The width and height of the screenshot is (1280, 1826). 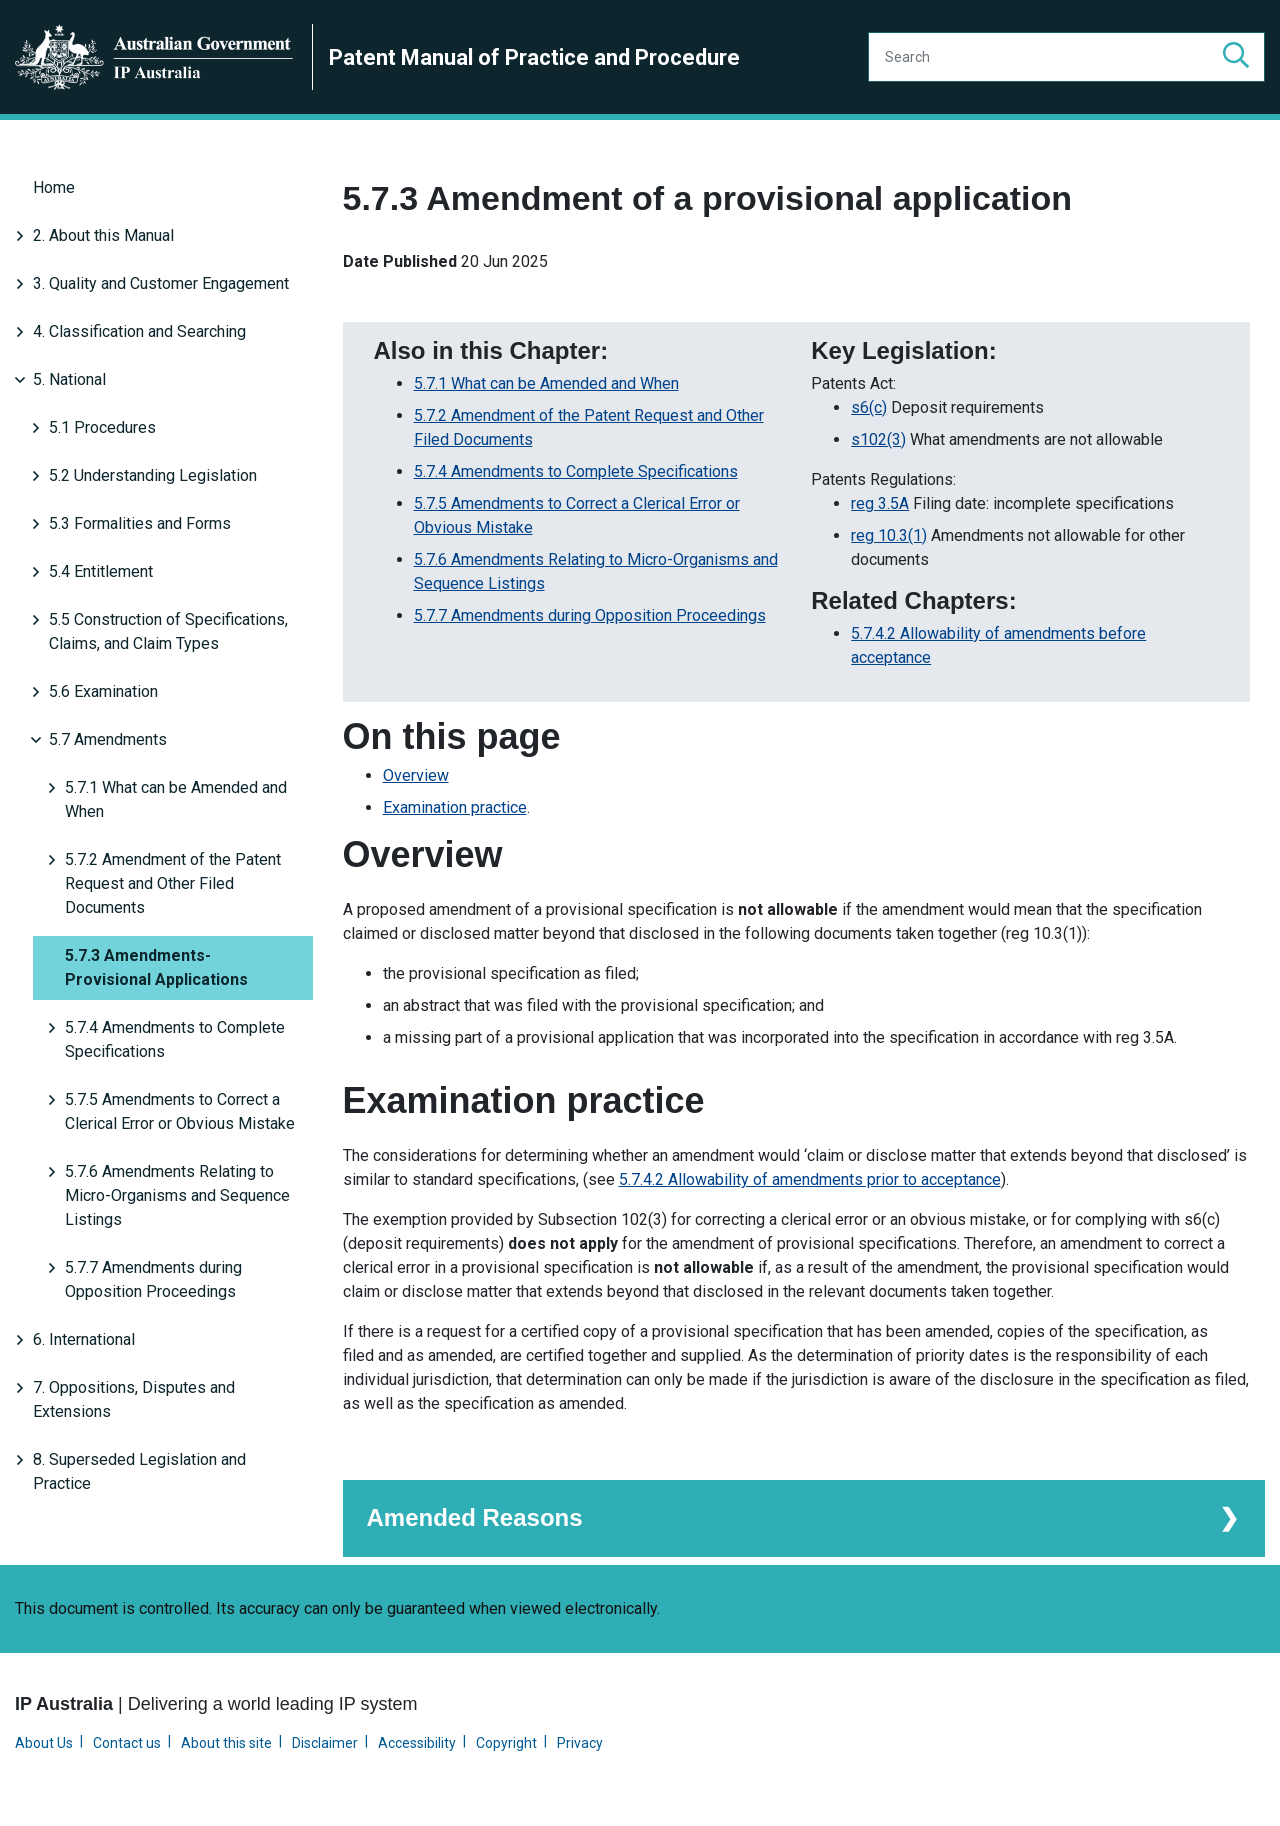 What do you see at coordinates (44, 1741) in the screenshot?
I see `About Us` at bounding box center [44, 1741].